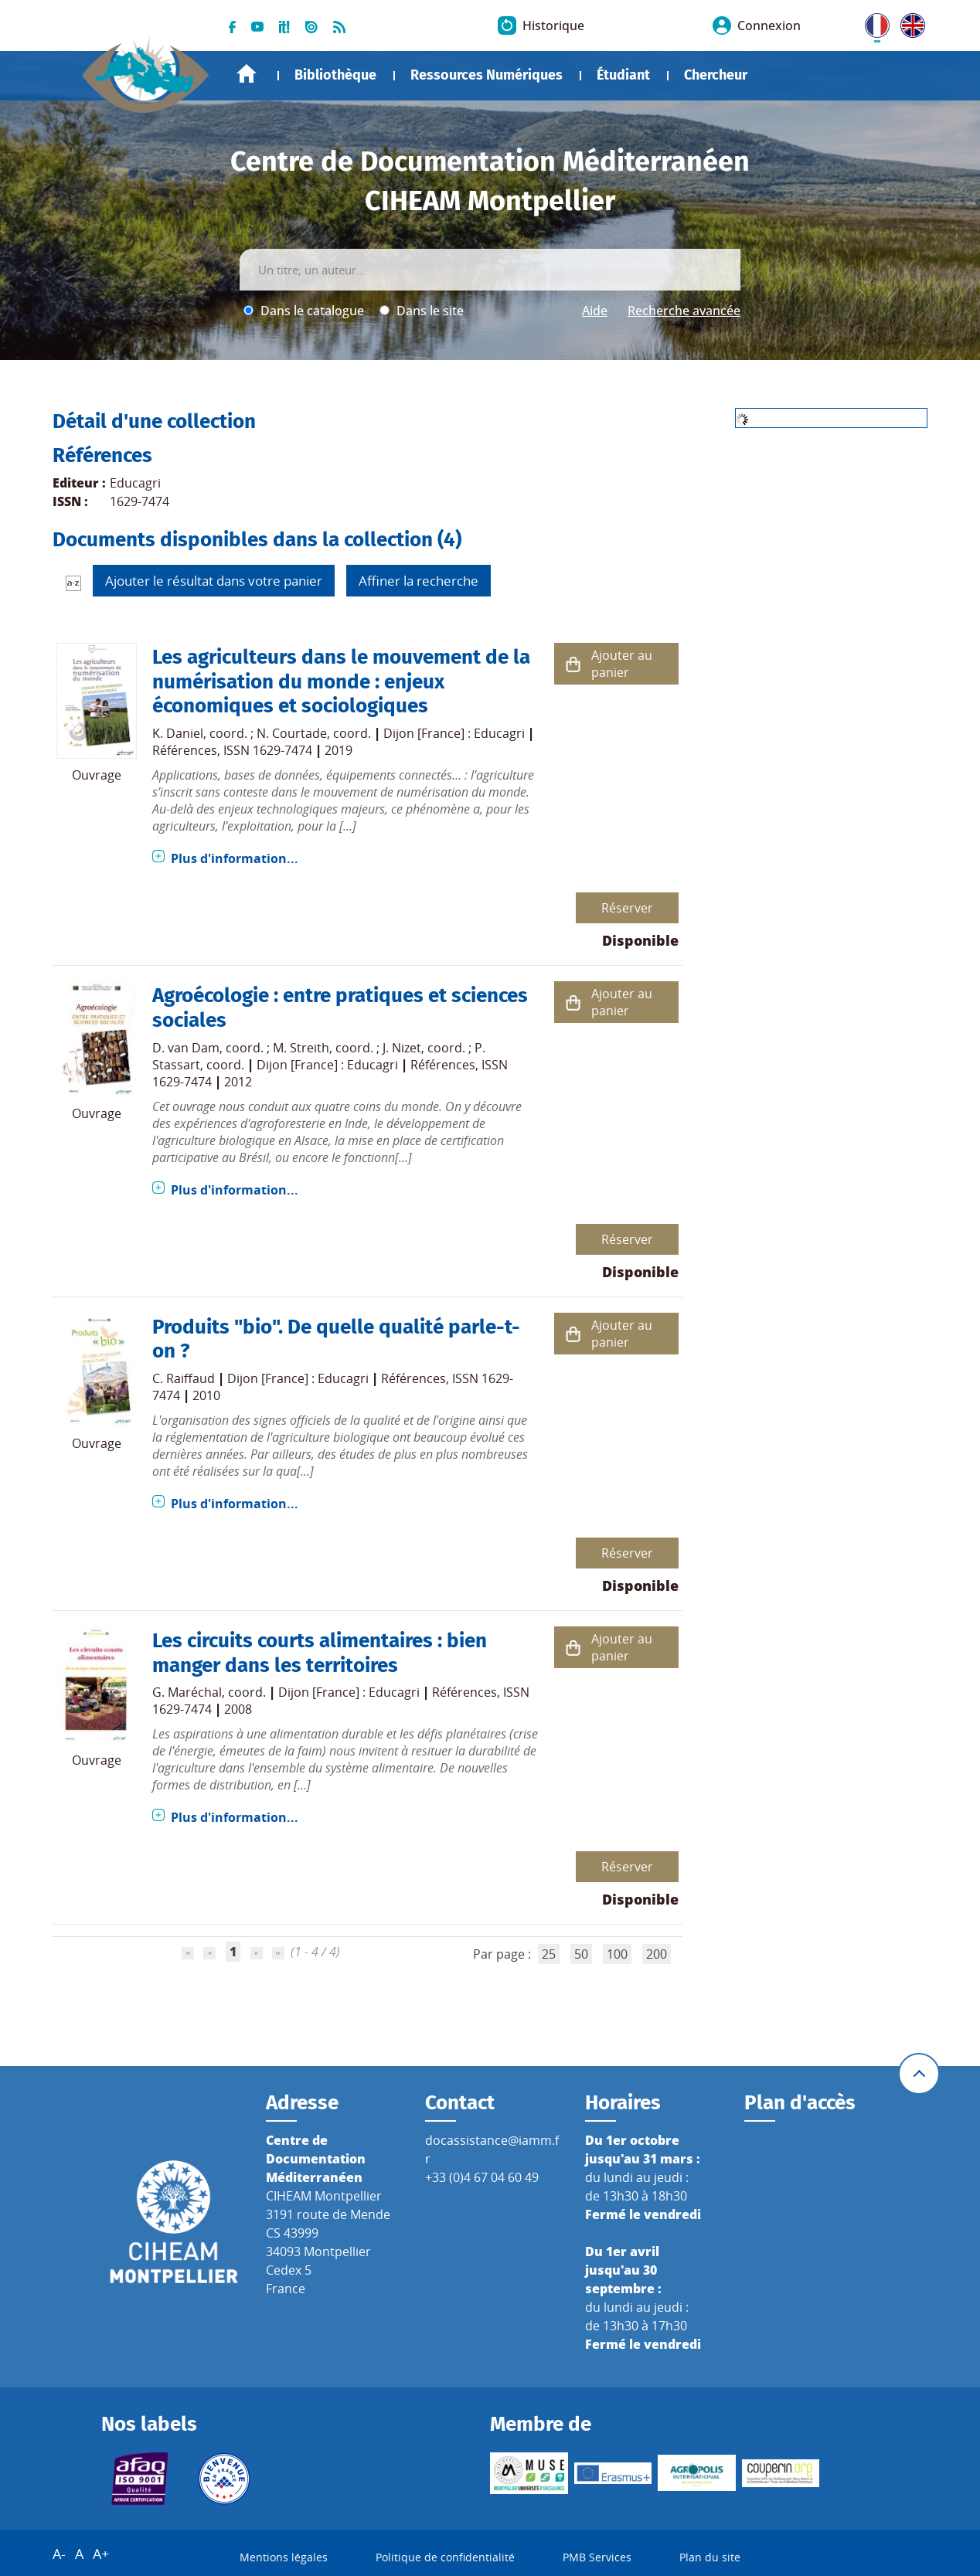  Describe the element at coordinates (623, 74) in the screenshot. I see `Étudiant` at that location.